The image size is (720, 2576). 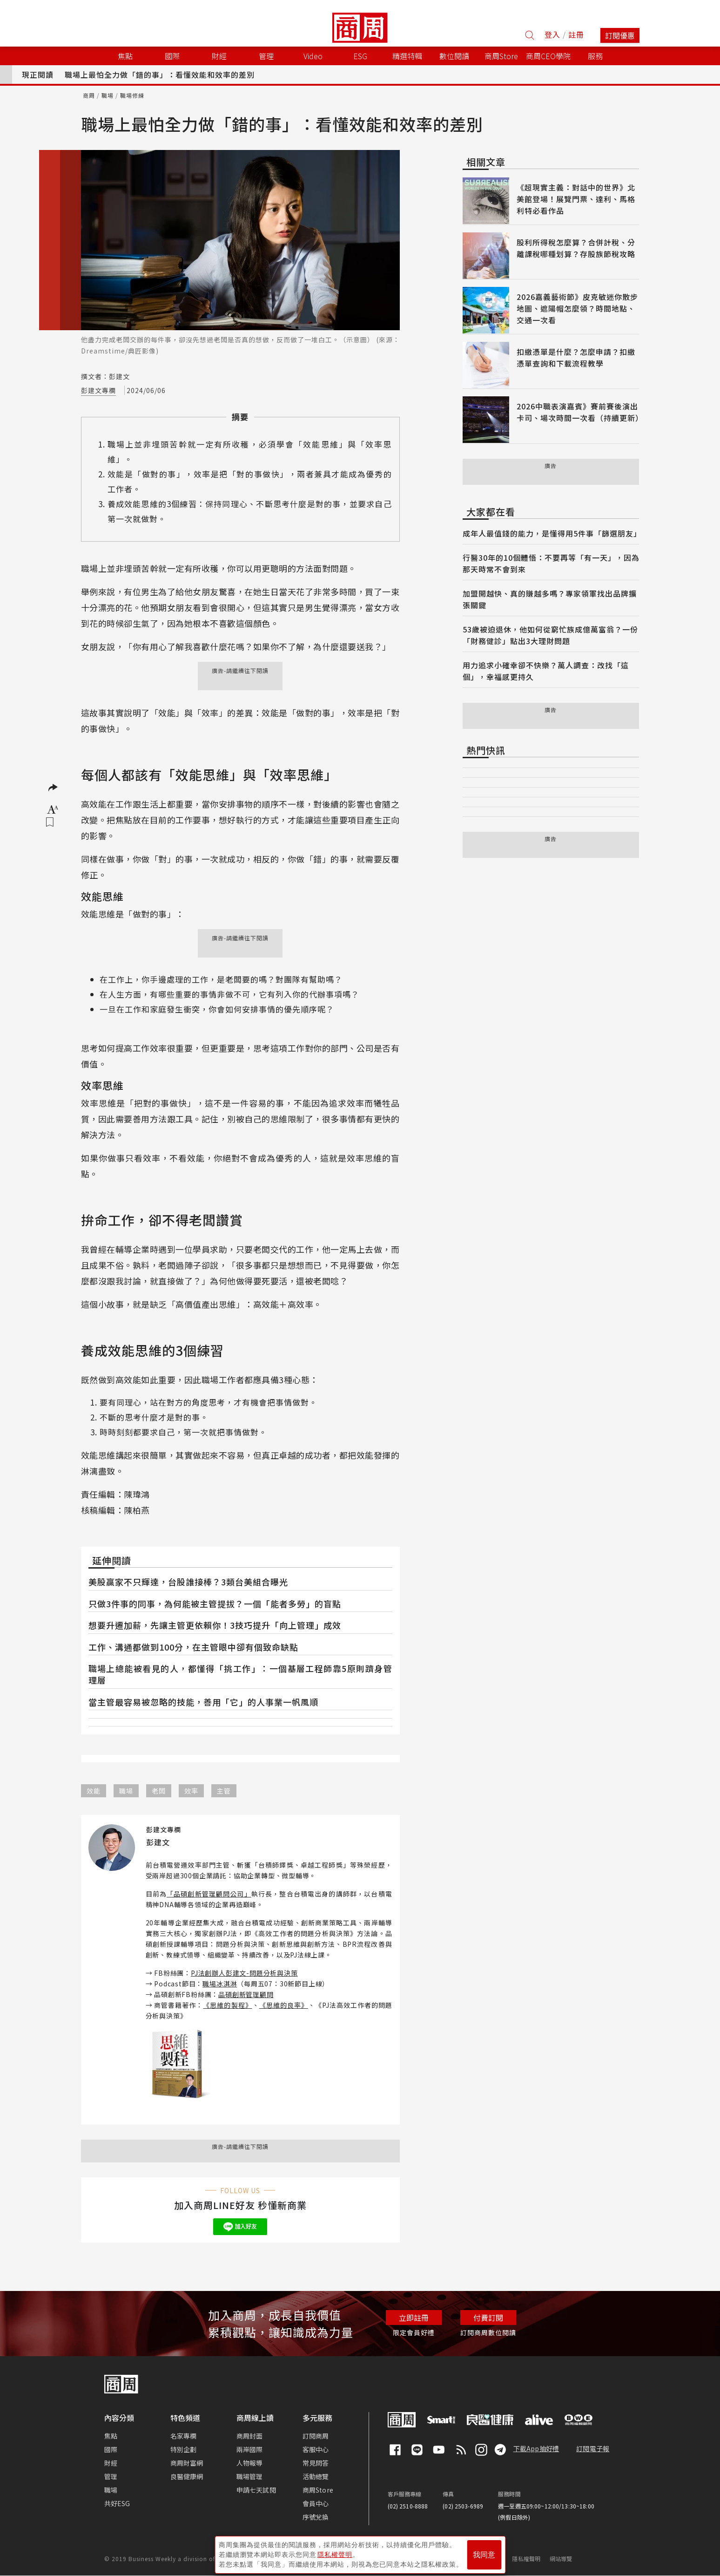 I want to click on 53歲被迫退休，他如何從窮忙族成億萬富翁？一份「財務健診」點出3大理財問題, so click(x=550, y=635).